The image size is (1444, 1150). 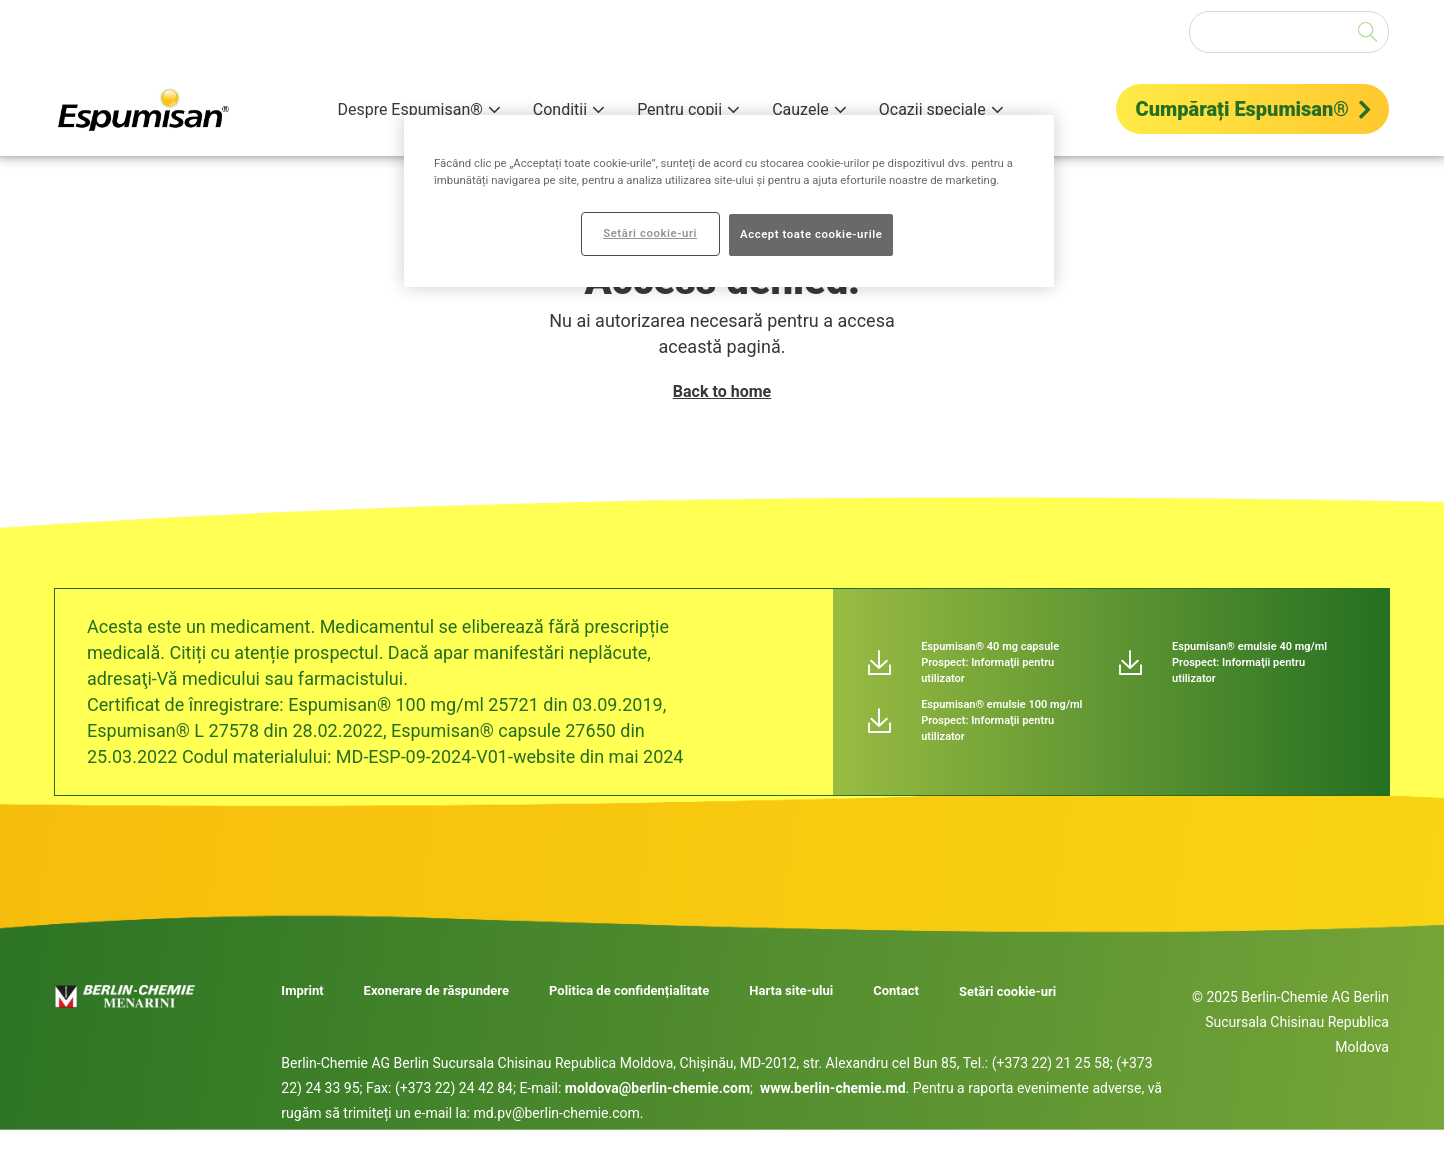 I want to click on Ocazii speciale, so click(x=932, y=109).